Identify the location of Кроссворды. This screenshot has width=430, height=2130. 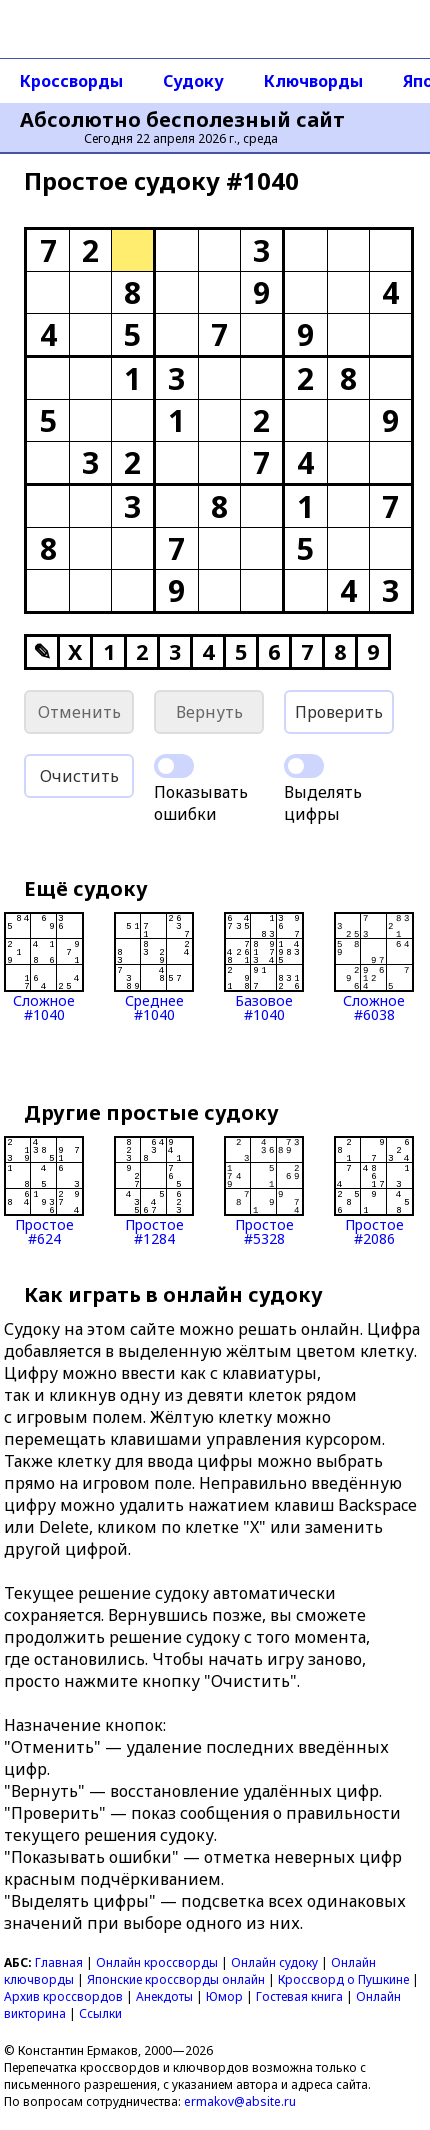
(71, 81).